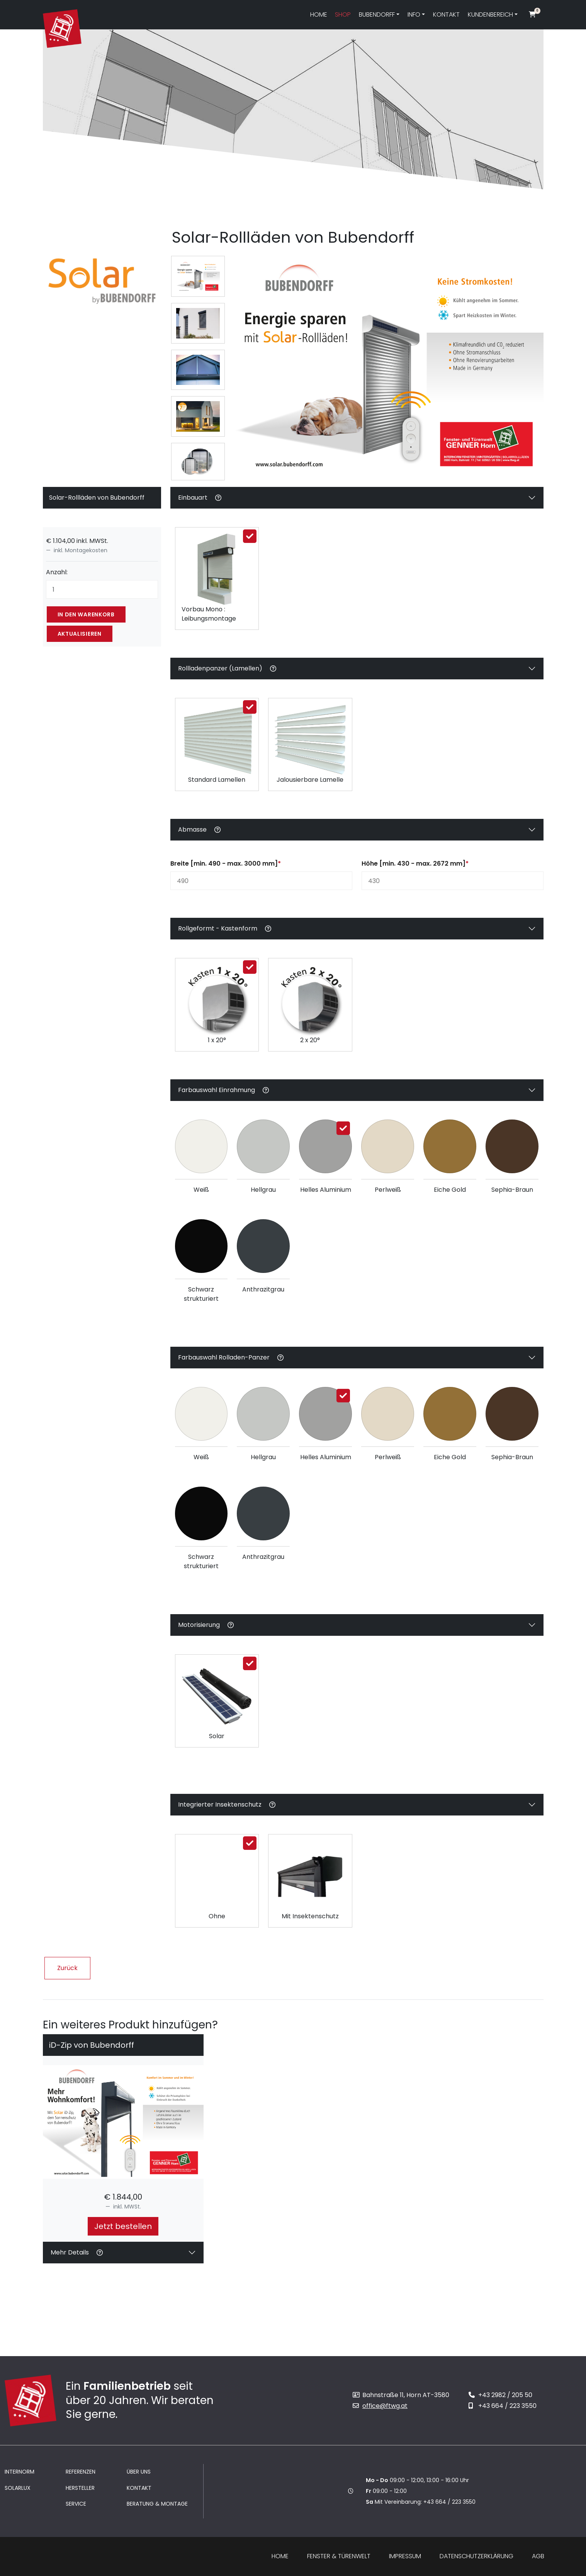 This screenshot has height=2576, width=586. What do you see at coordinates (225, 863) in the screenshot?
I see `Breite [min. 490 - max. 3000 mm]` at bounding box center [225, 863].